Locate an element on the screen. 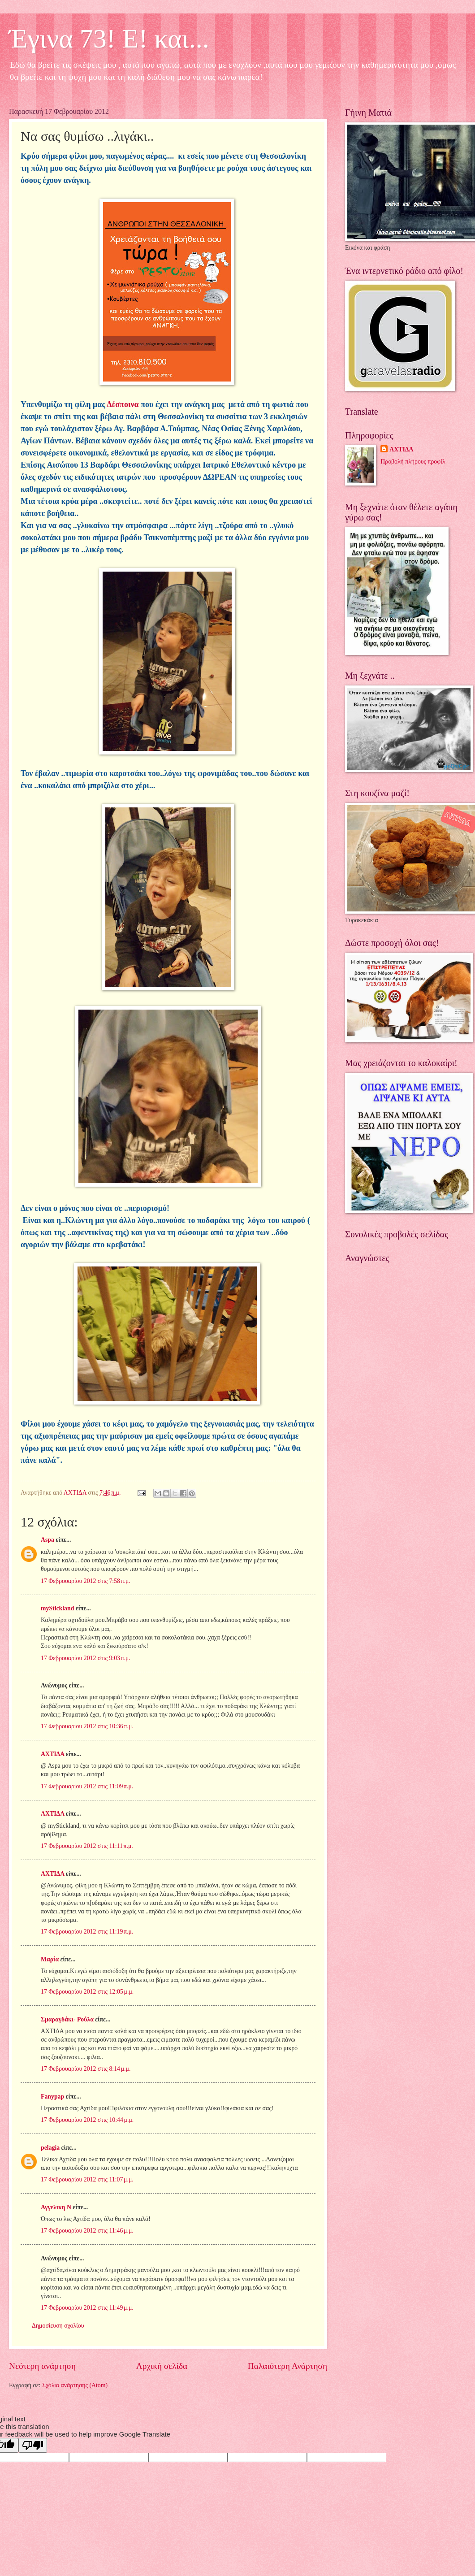 The image size is (475, 2576). 17 Φεβρουαρίου 2012 στις 9:03 π.μ. is located at coordinates (85, 1658).